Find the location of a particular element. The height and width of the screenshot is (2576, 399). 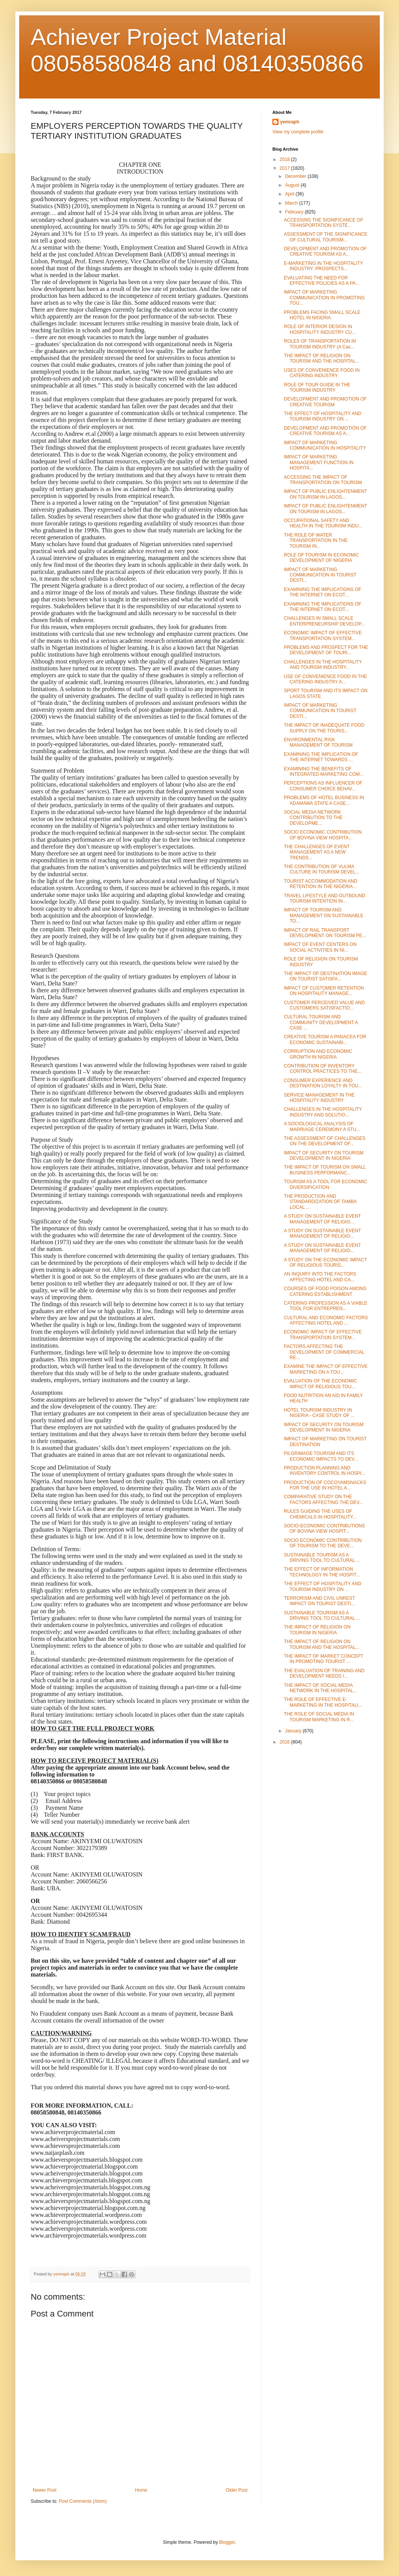

CREATIVE TOURISM A PANACEA FOR ECONOMIC SUSTAINABI... is located at coordinates (325, 1039).